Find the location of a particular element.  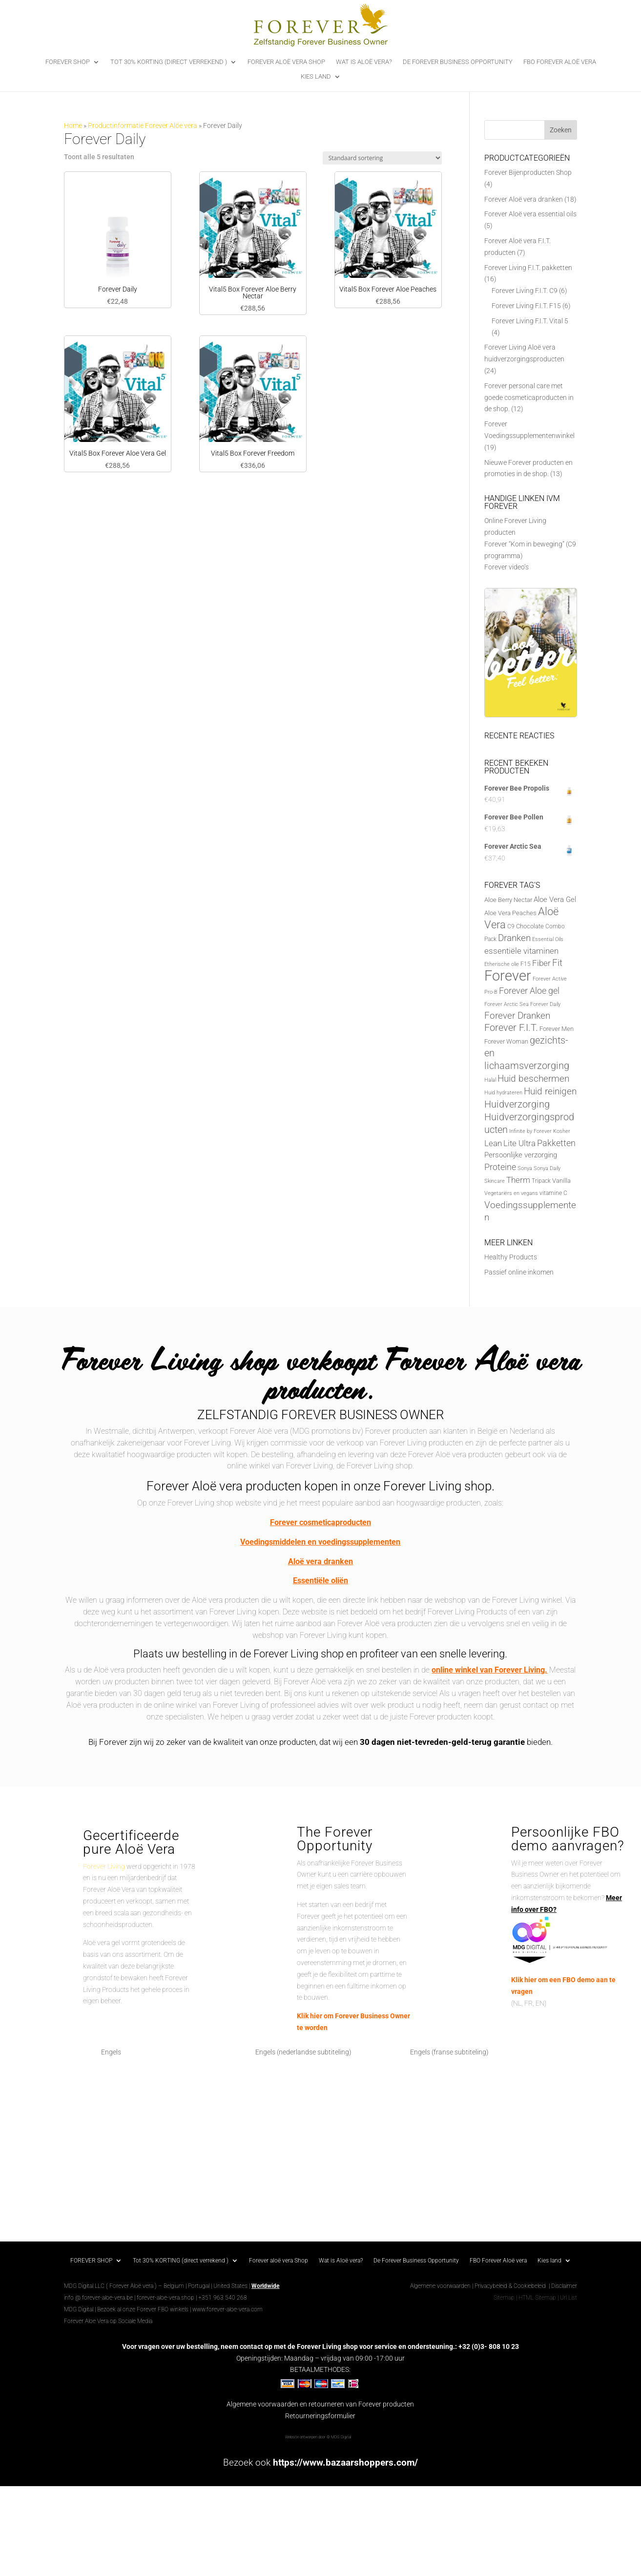

Healthy Products is located at coordinates (510, 1257).